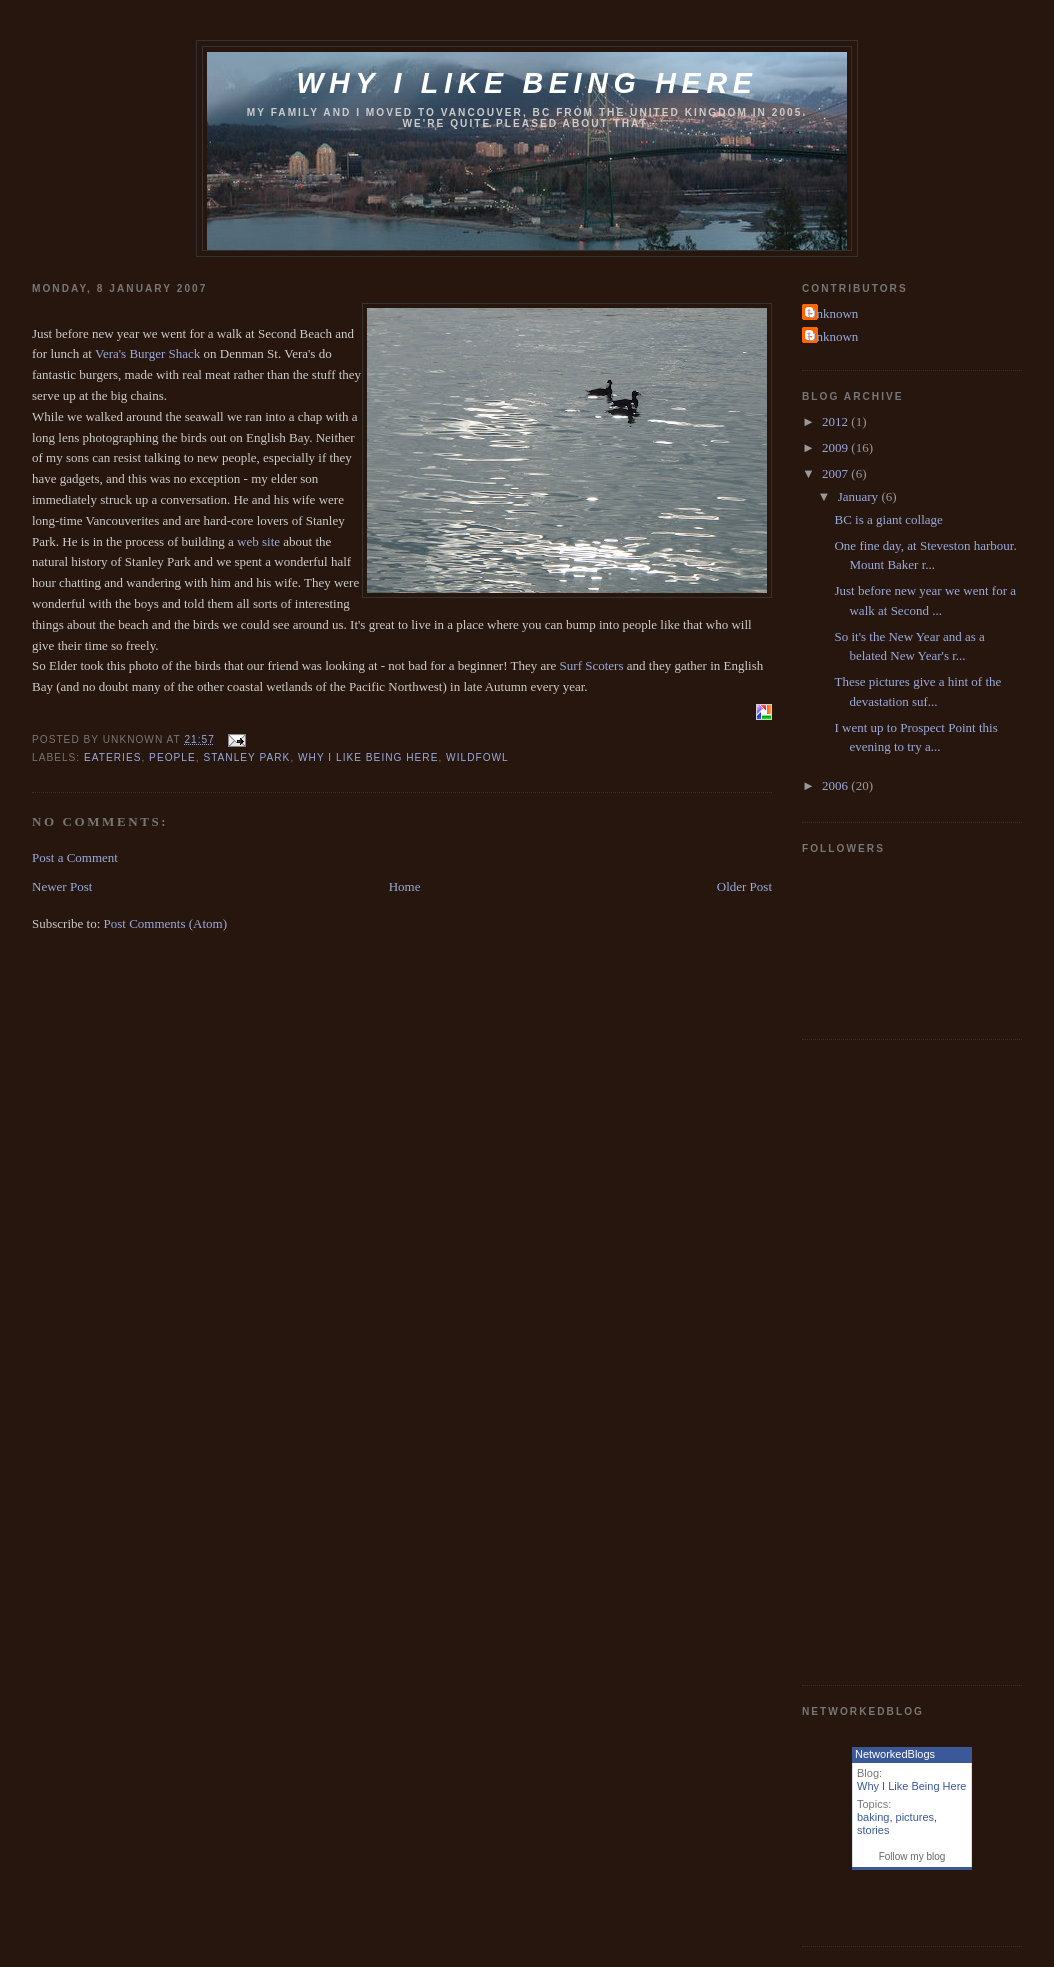  I want to click on people, so click(172, 757).